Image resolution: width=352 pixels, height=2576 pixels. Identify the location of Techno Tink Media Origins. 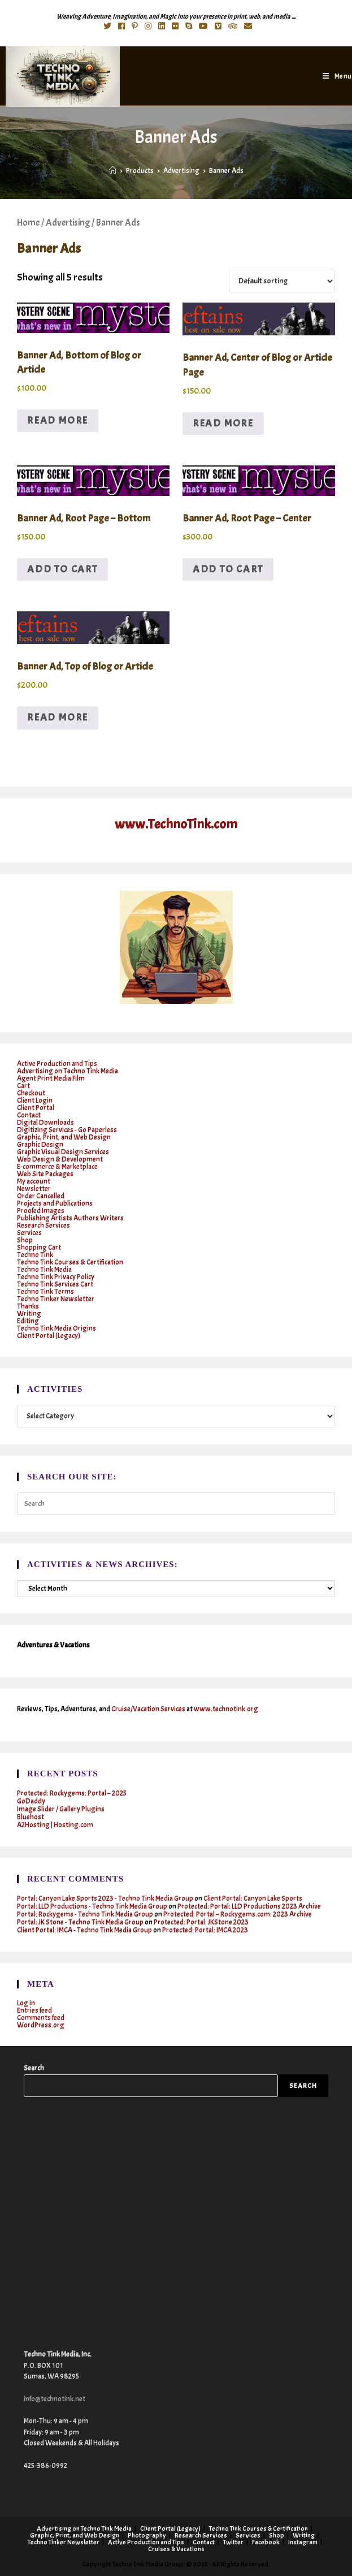
(56, 1328).